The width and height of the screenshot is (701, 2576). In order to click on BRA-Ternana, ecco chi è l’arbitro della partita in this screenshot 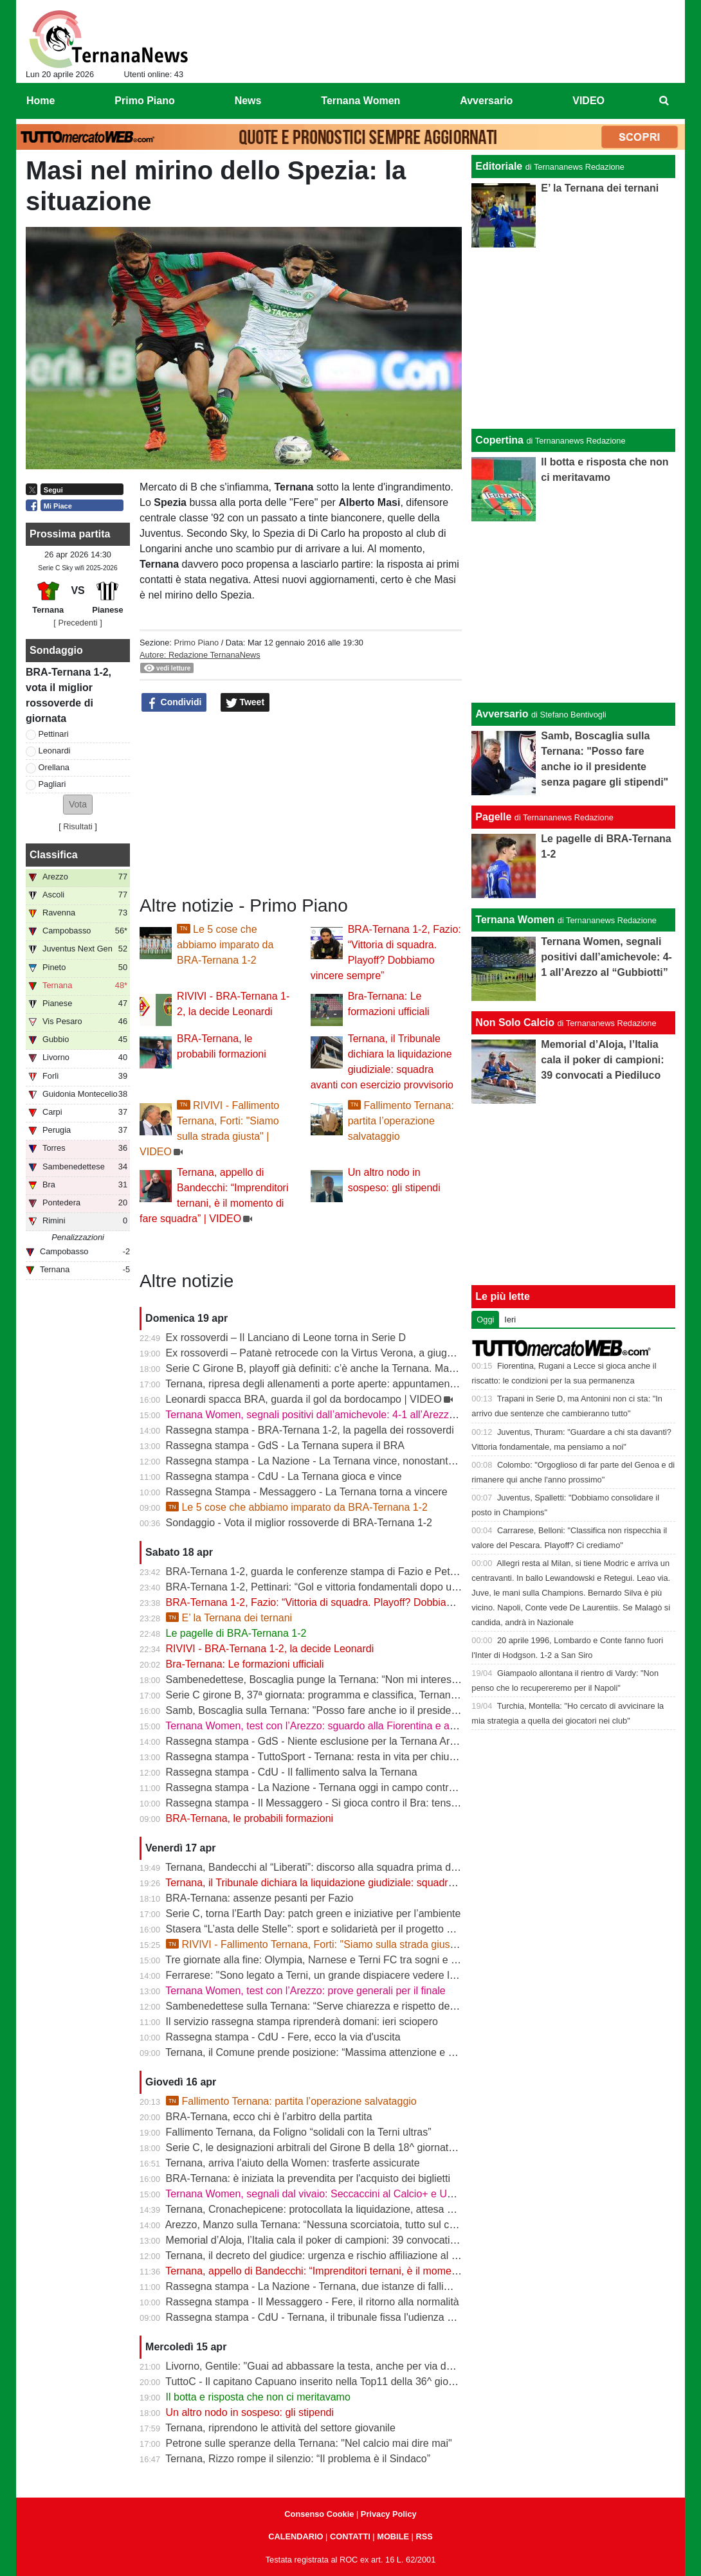, I will do `click(269, 2116)`.